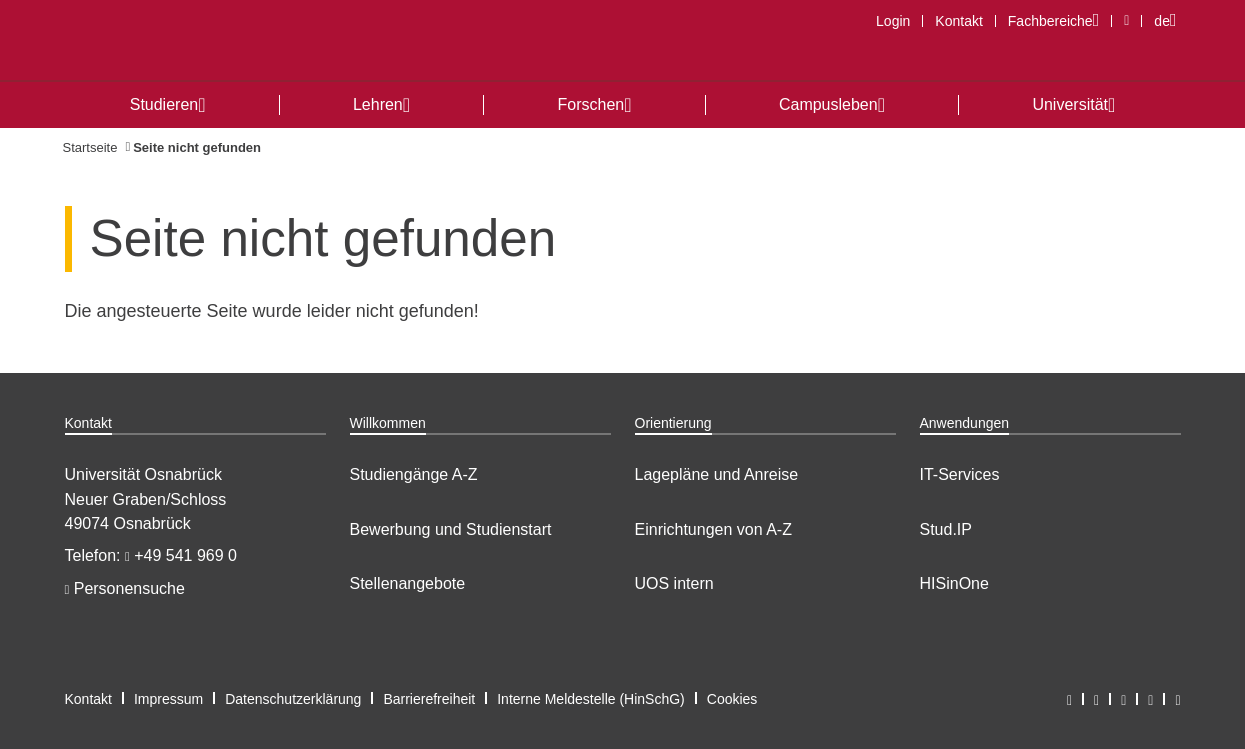 This screenshot has width=1245, height=749. Describe the element at coordinates (429, 699) in the screenshot. I see `Barrierefreiheit` at that location.